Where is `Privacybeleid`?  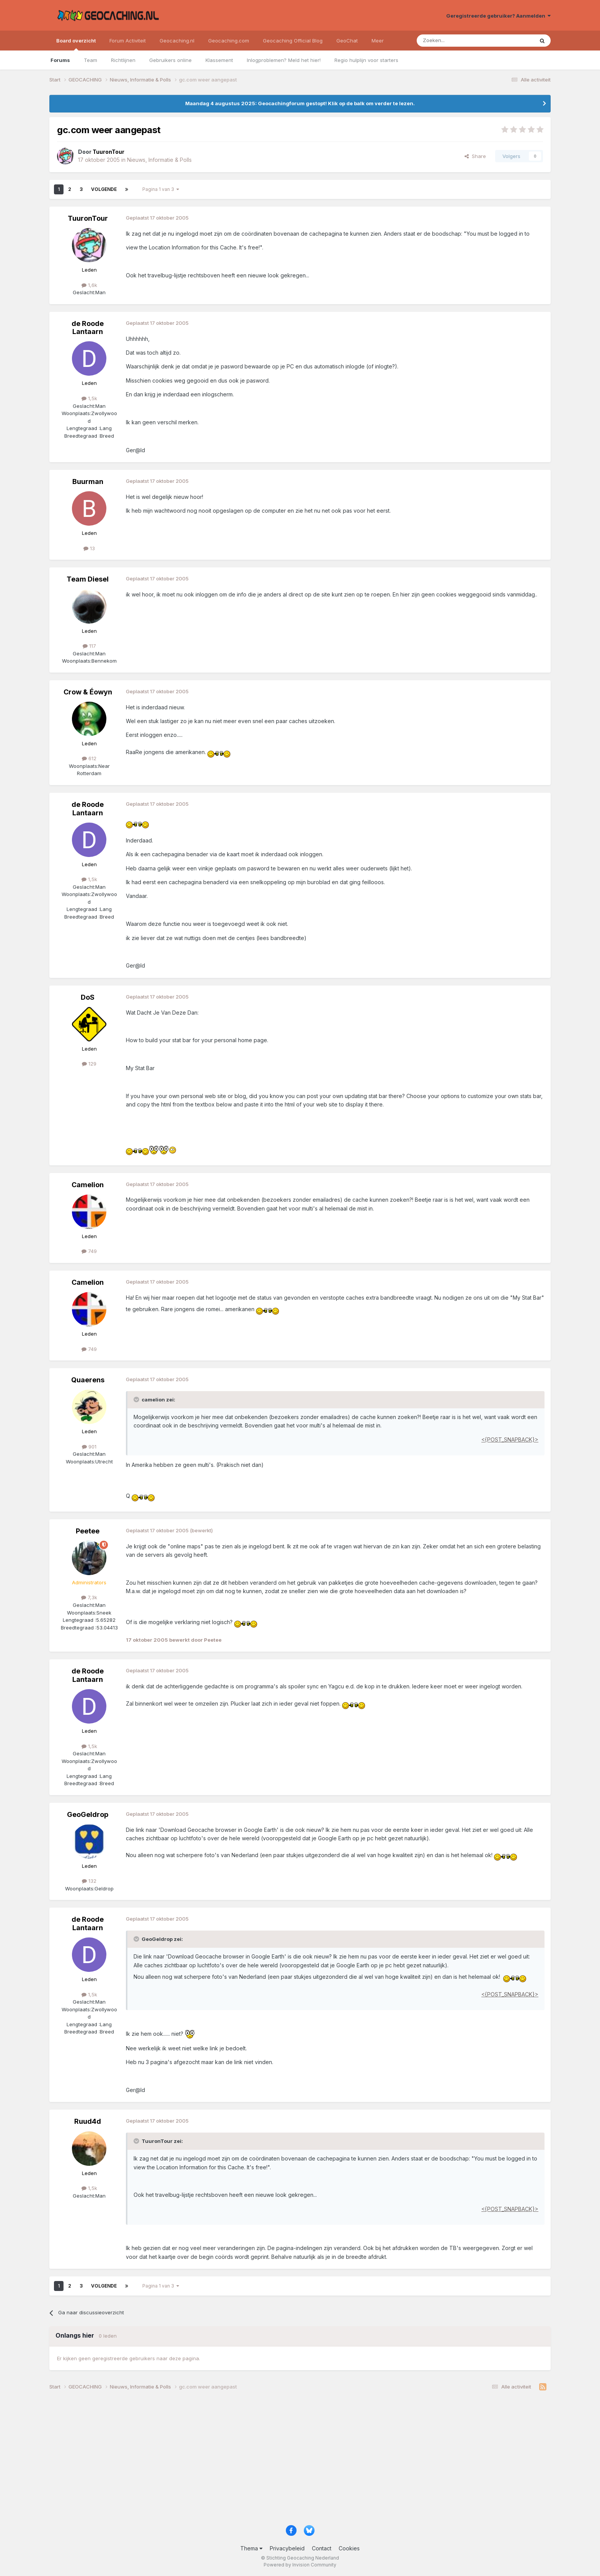
Privacybeleid is located at coordinates (287, 2548).